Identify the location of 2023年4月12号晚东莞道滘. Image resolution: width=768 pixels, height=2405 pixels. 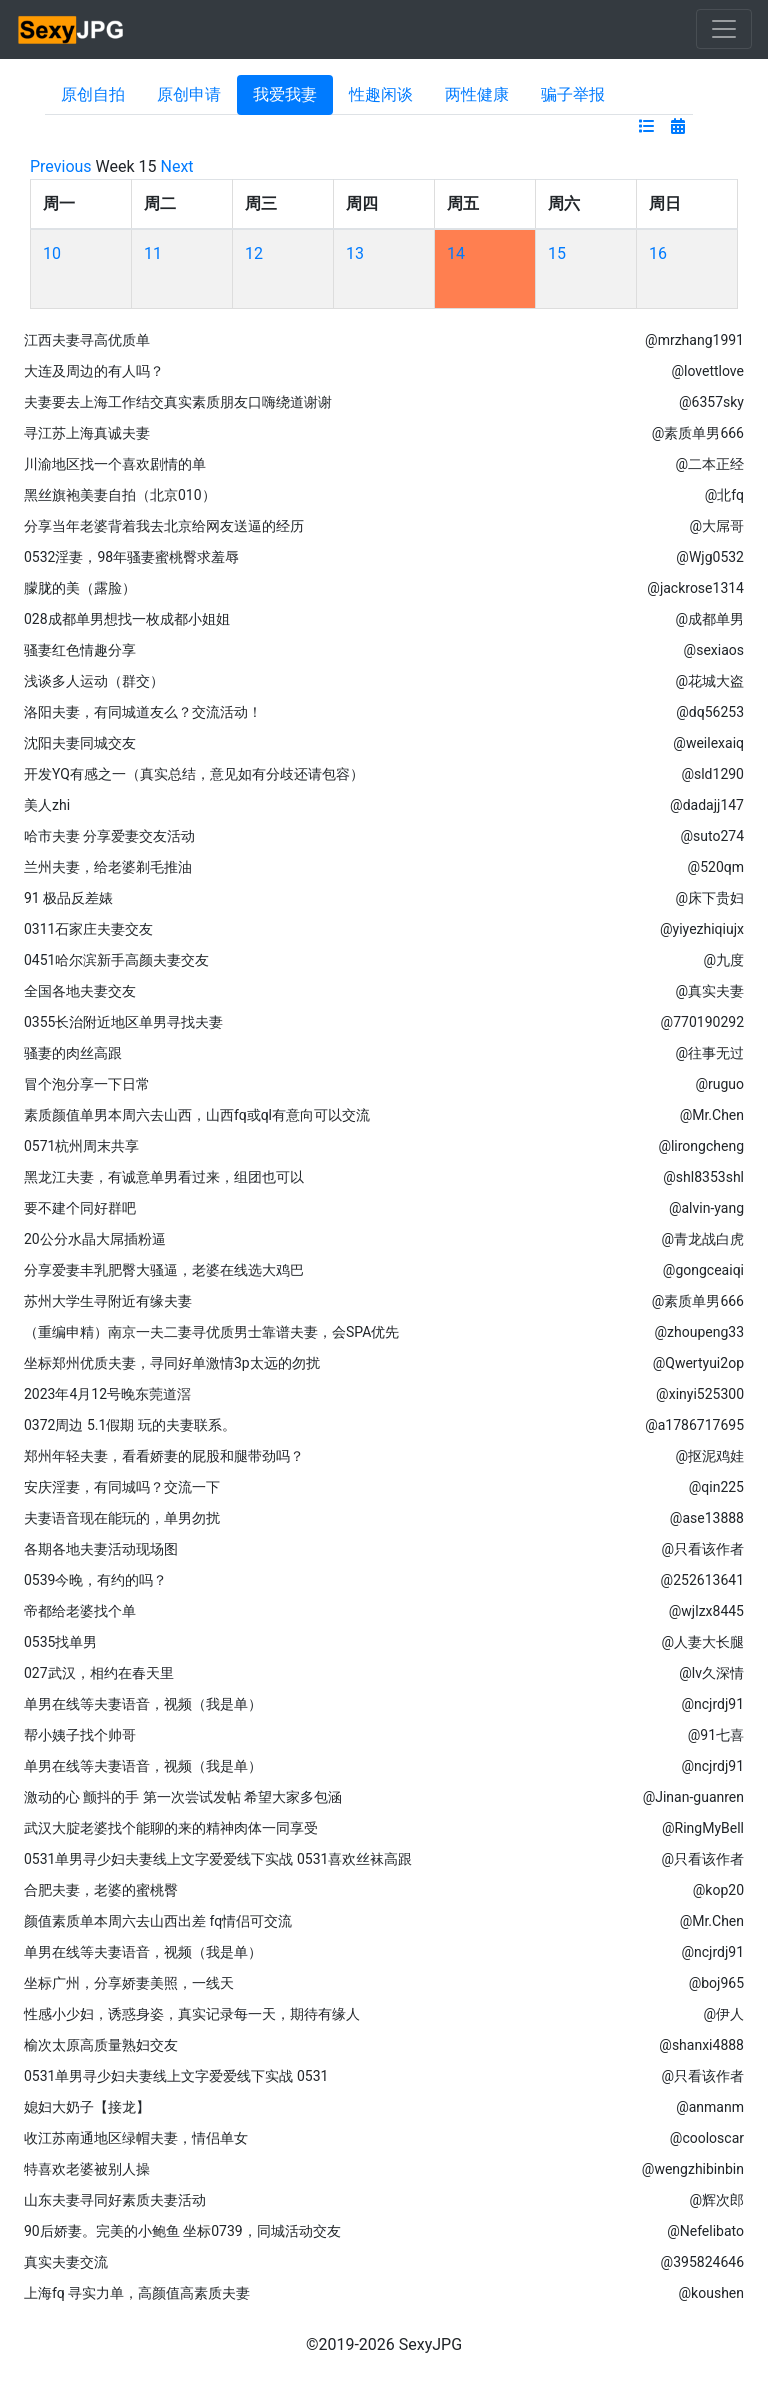
(107, 1394).